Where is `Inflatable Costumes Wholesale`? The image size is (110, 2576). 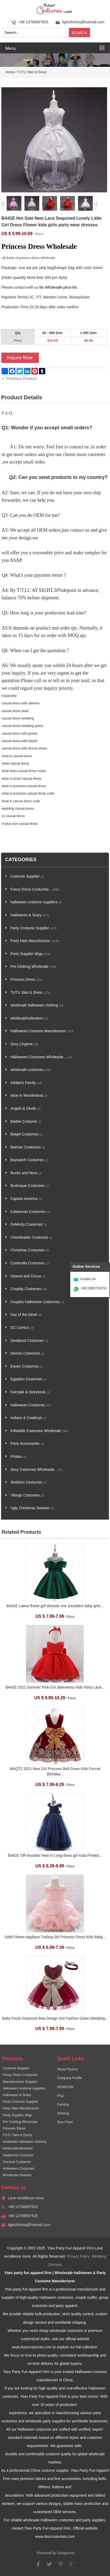
Inflatable Costumes Wholesale is located at coordinates (39, 1431).